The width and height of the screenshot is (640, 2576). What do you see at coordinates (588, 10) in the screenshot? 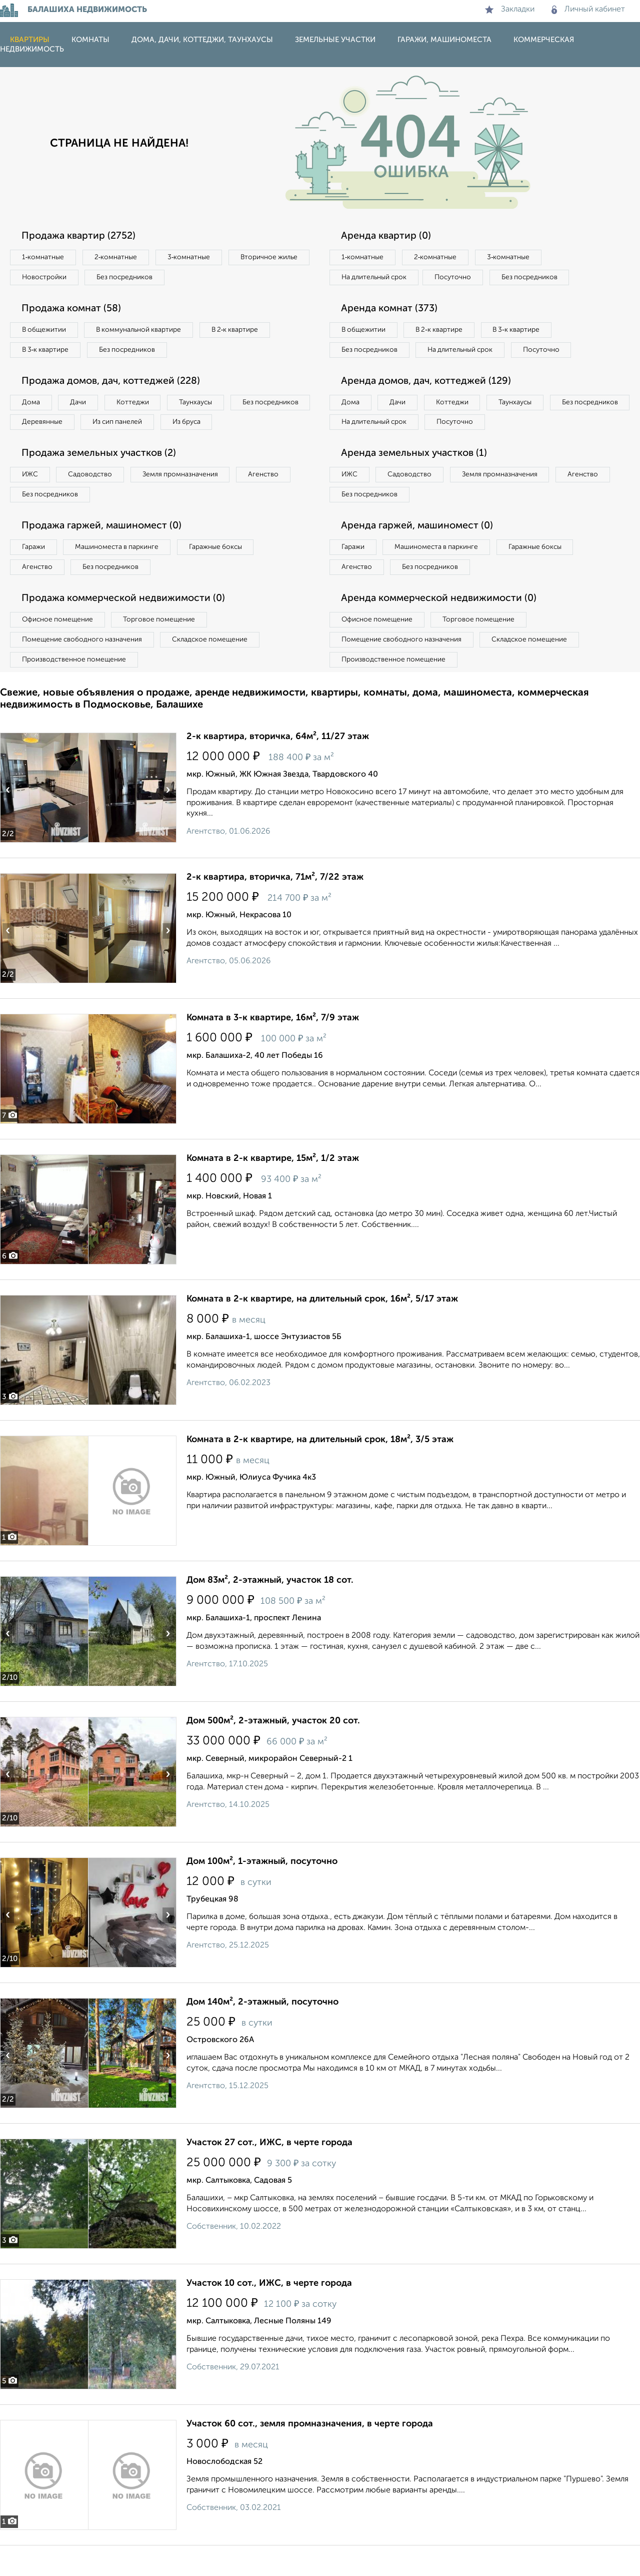
I see `Личный кабинет` at bounding box center [588, 10].